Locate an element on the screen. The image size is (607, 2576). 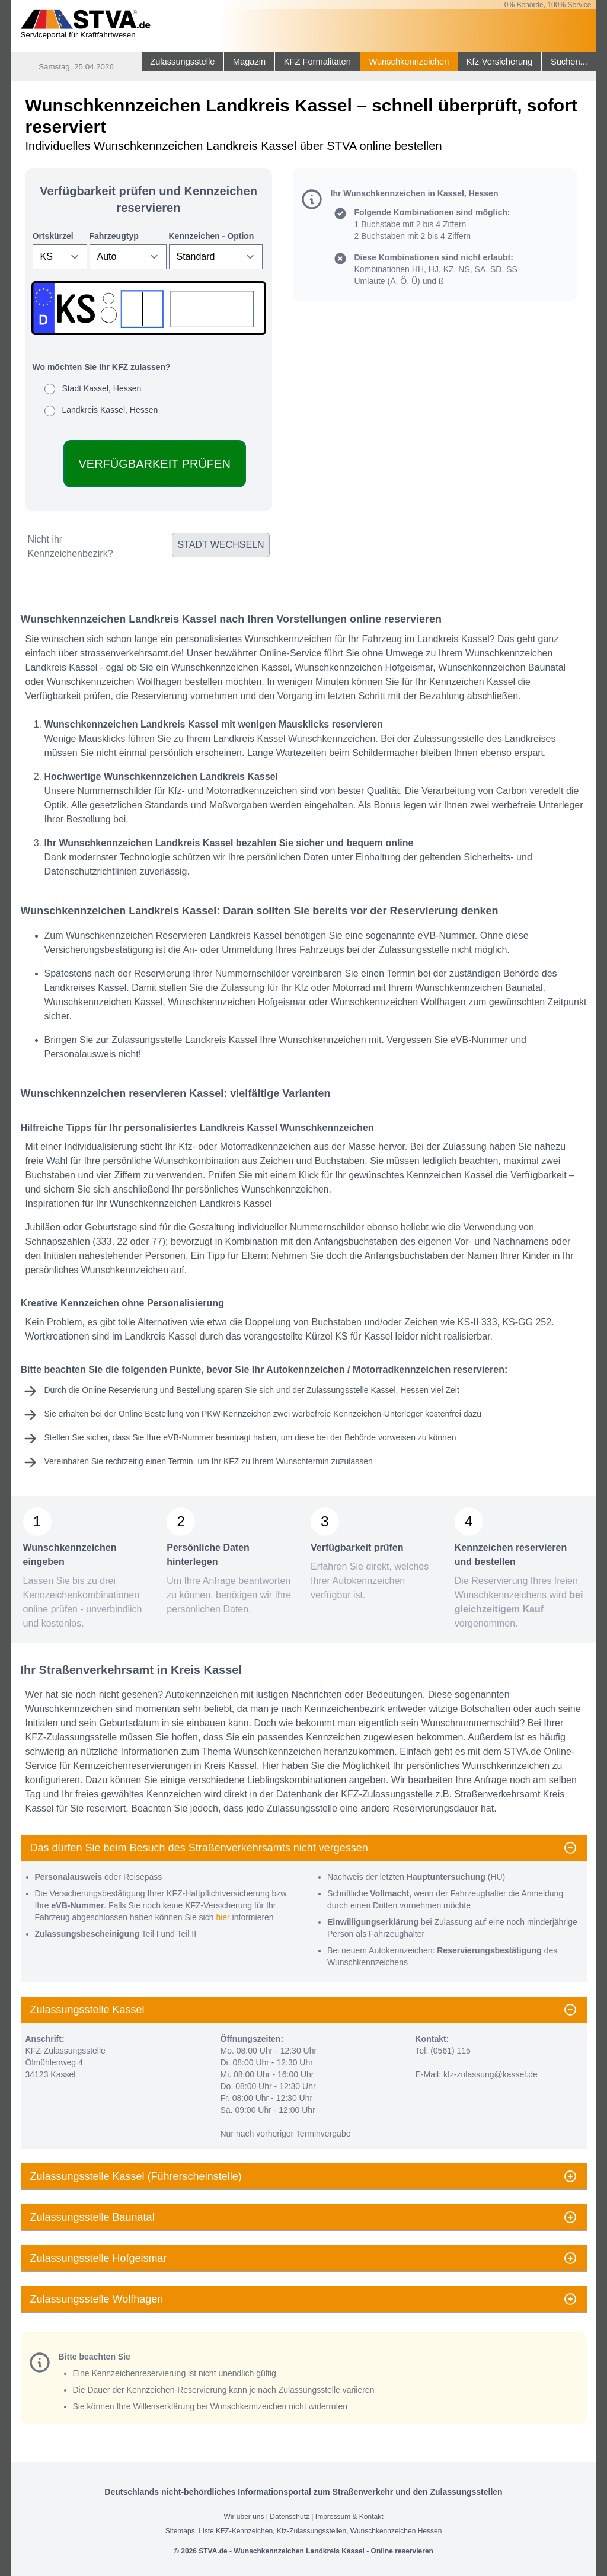
0% Behörde, 100% Service is located at coordinates (548, 5).